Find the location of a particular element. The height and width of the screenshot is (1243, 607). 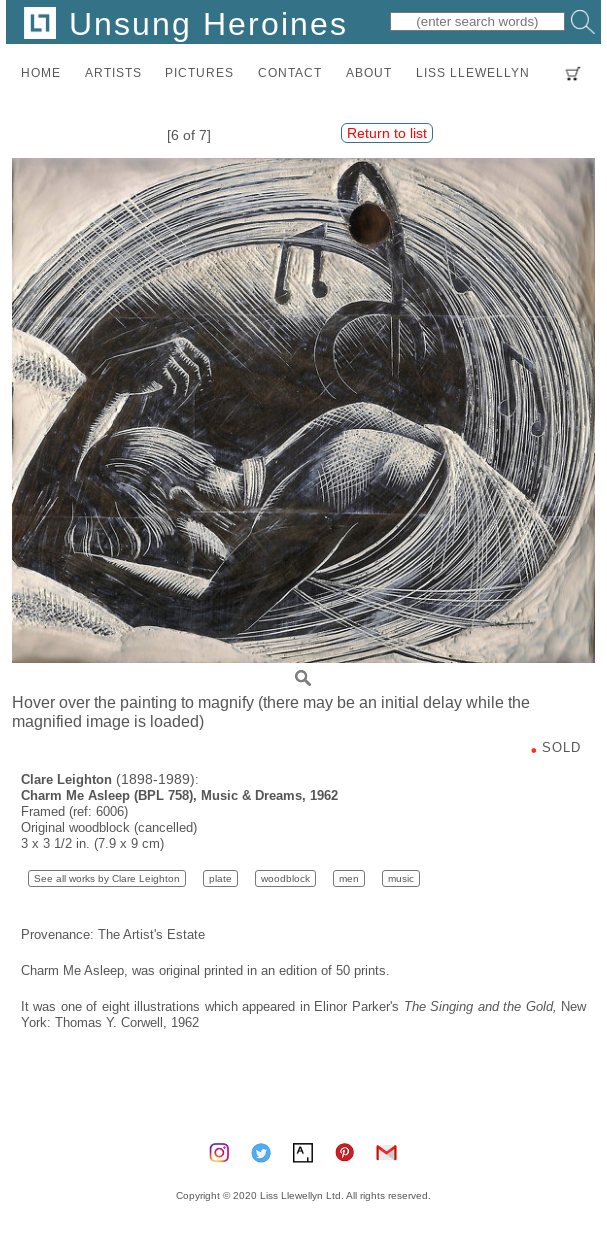

See all works by Clare Leighton is located at coordinates (107, 878).